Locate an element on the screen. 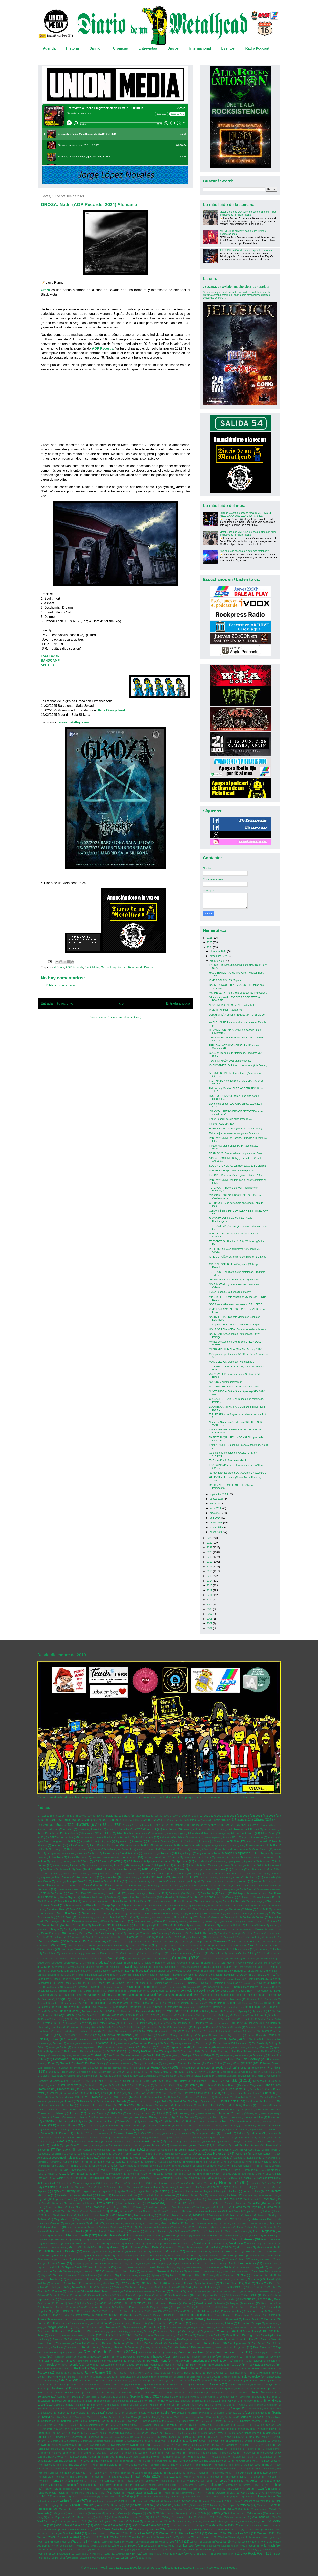 This screenshot has height=2576, width=318. agosto 2024 is located at coordinates (217, 1498).